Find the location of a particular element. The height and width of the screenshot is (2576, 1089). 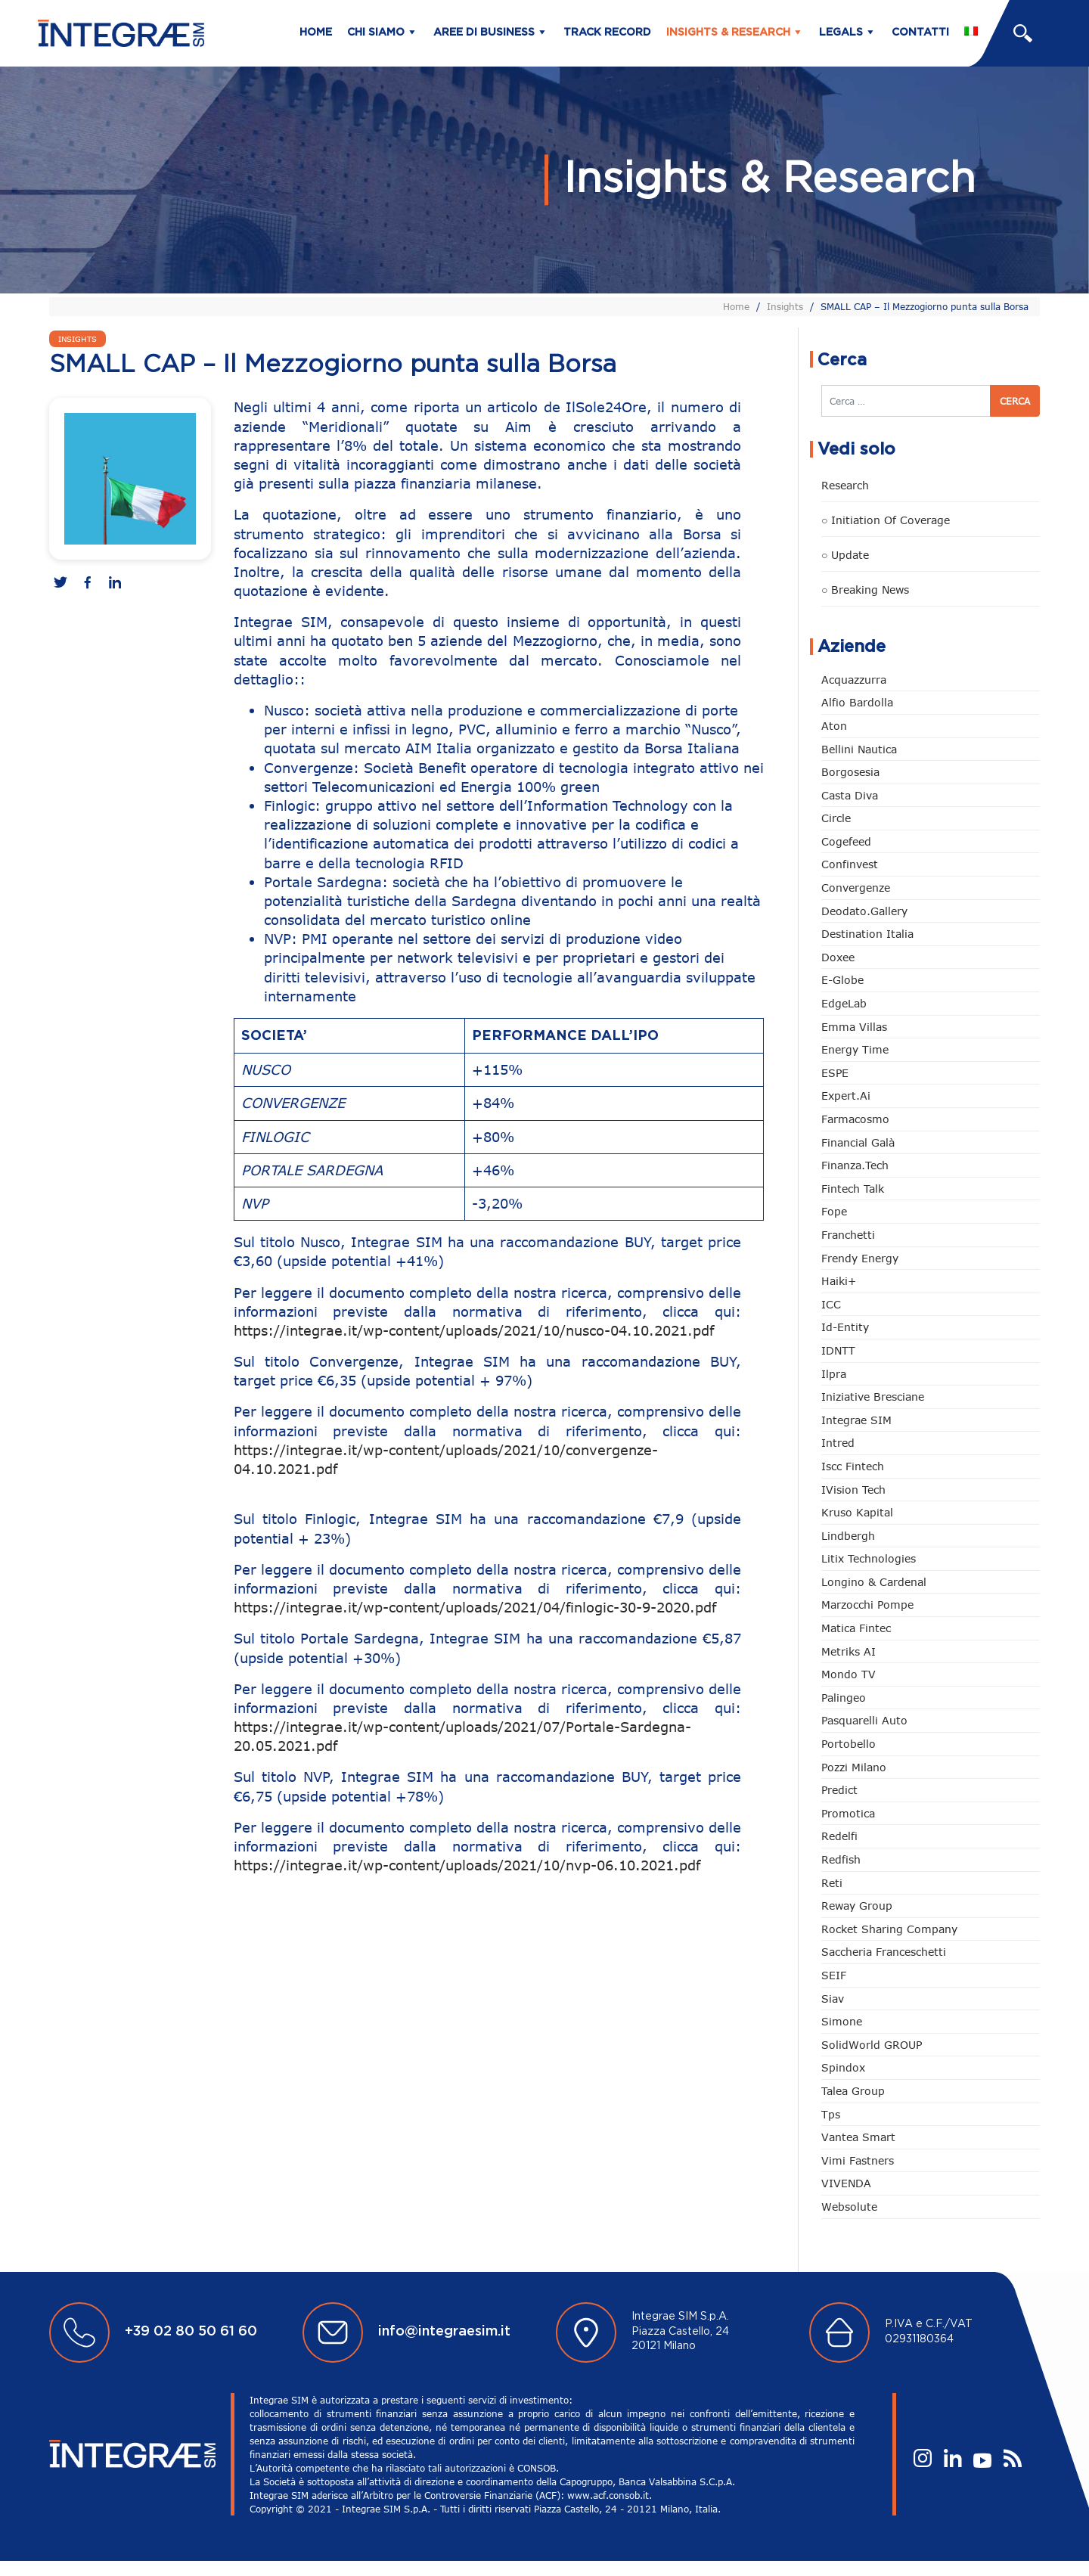

Doxee [Doxee (146 elementi)] is located at coordinates (838, 957).